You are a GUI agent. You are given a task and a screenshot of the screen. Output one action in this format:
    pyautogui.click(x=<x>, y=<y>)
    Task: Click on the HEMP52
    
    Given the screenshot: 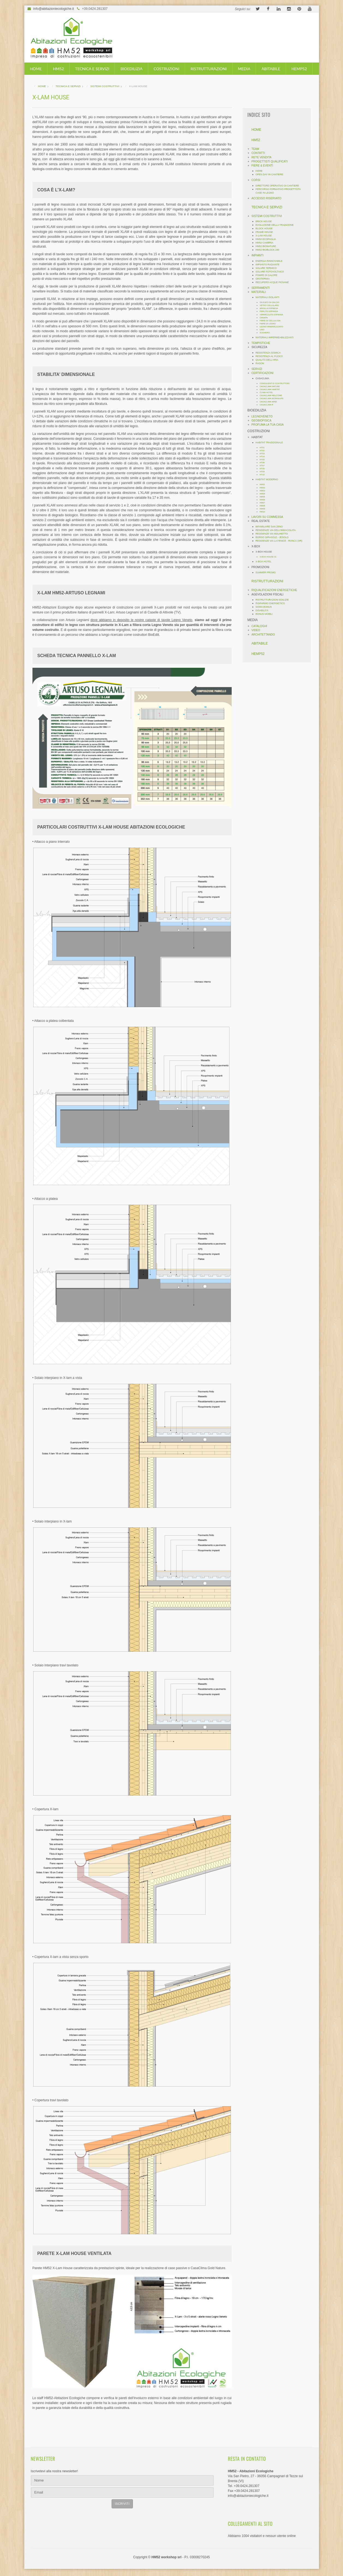 What is the action you would take?
    pyautogui.click(x=299, y=68)
    